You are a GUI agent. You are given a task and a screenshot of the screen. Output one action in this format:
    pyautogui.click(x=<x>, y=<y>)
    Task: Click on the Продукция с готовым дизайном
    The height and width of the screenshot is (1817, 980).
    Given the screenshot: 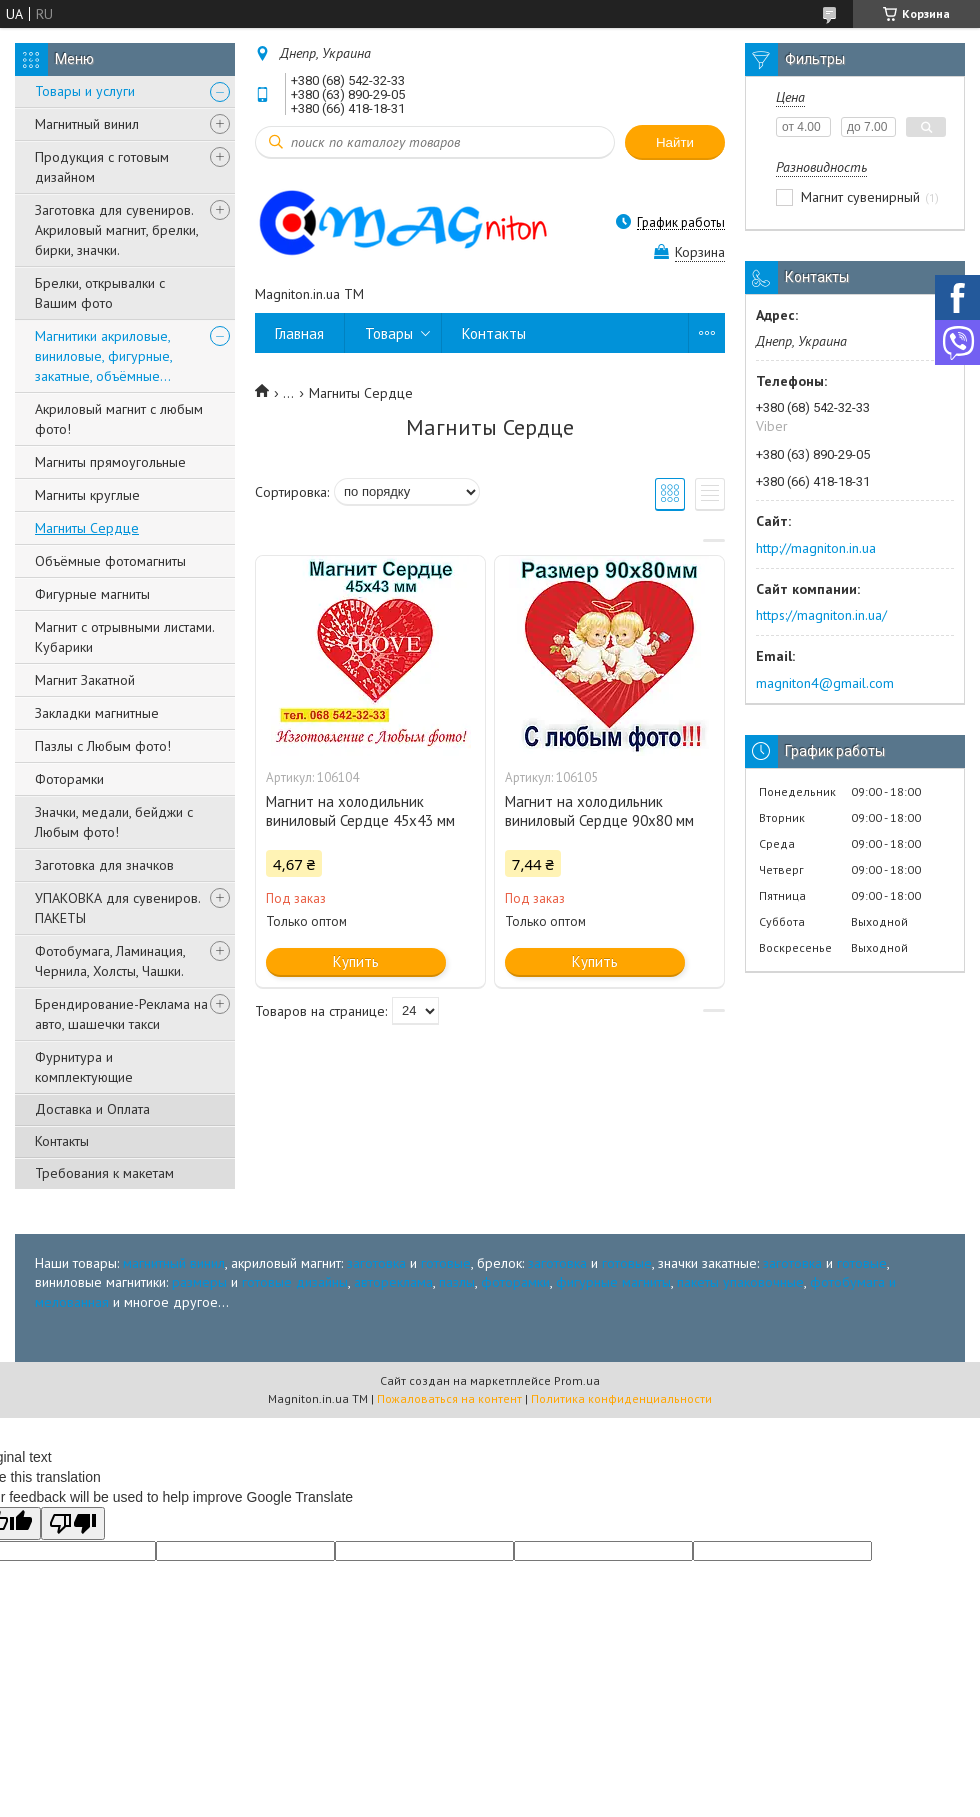 What is the action you would take?
    pyautogui.click(x=102, y=167)
    